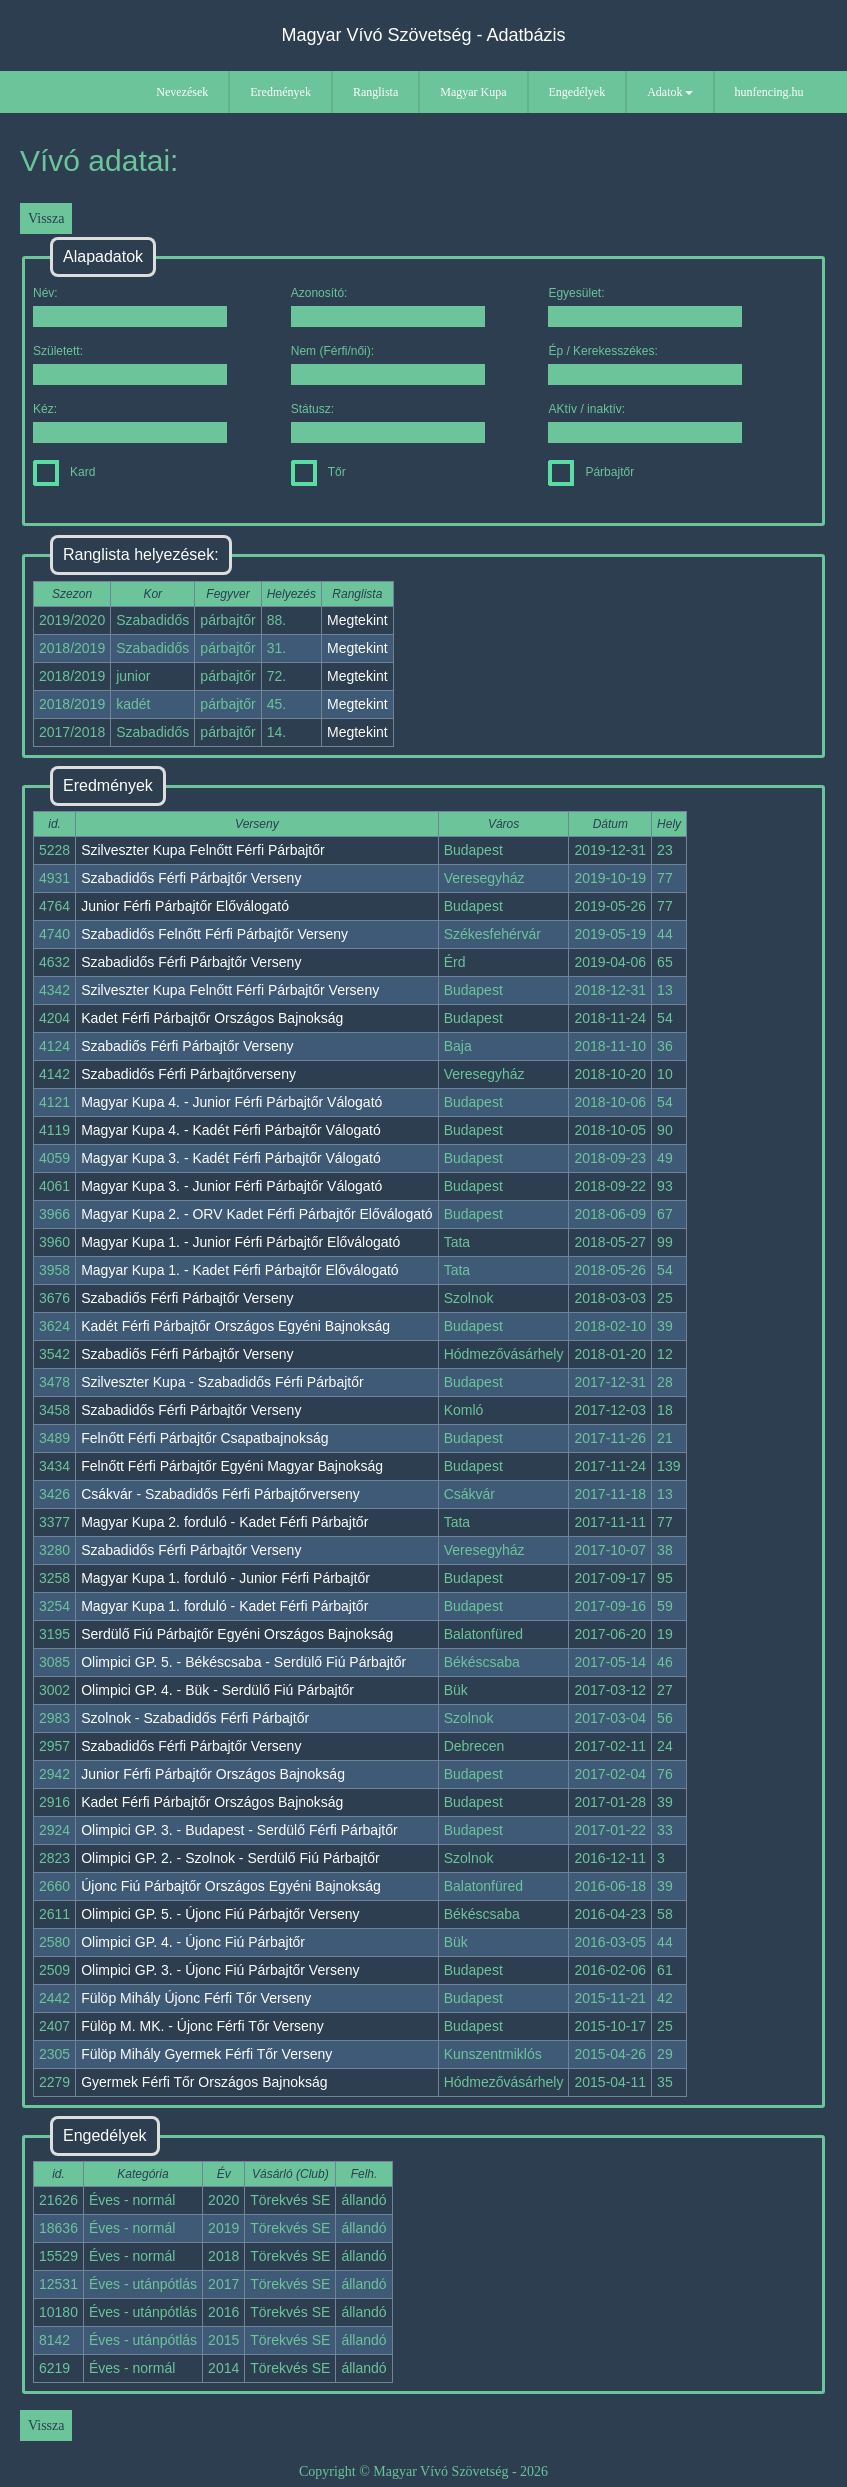  I want to click on Olimpici GP. 5. - Békéscsaba - Serdülő Fiú Párbajtőr, so click(243, 1662).